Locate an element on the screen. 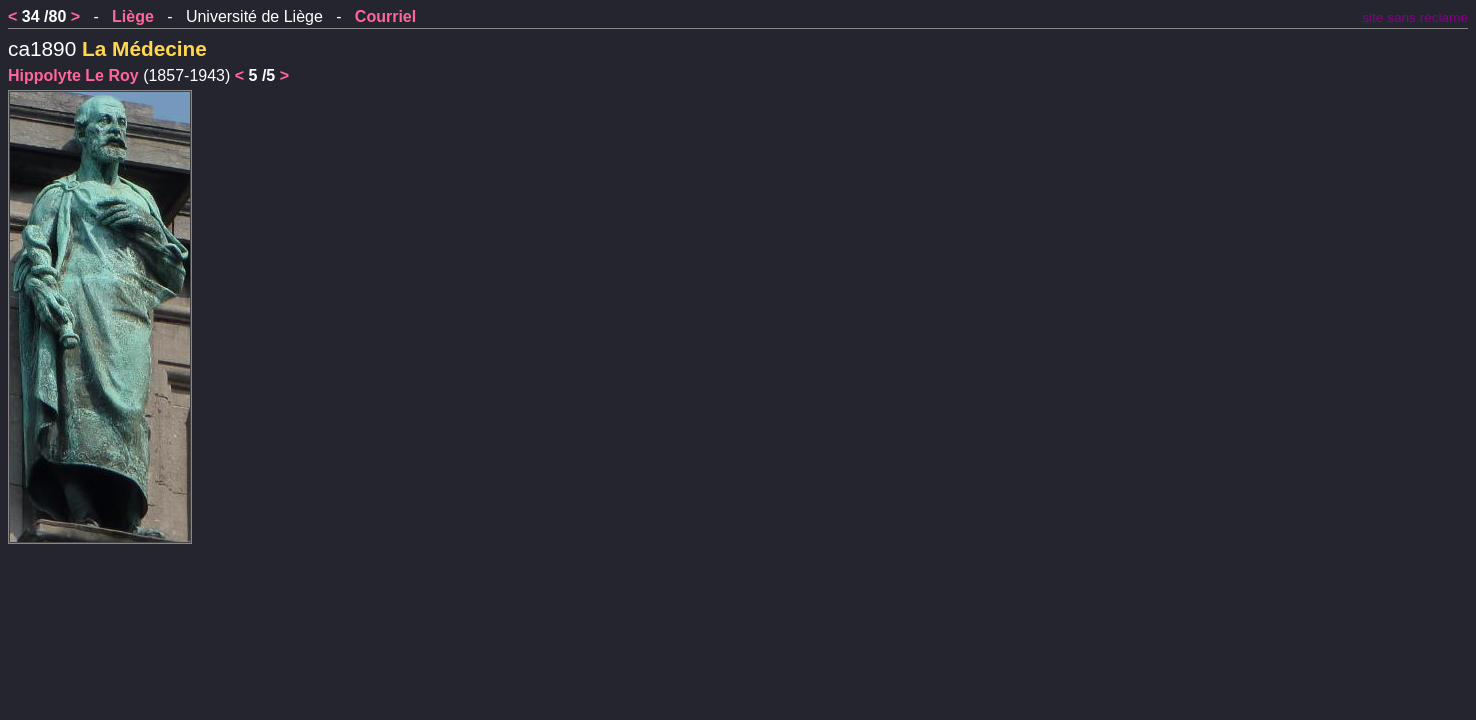 This screenshot has height=720, width=1476. site sans réclame is located at coordinates (1415, 17).